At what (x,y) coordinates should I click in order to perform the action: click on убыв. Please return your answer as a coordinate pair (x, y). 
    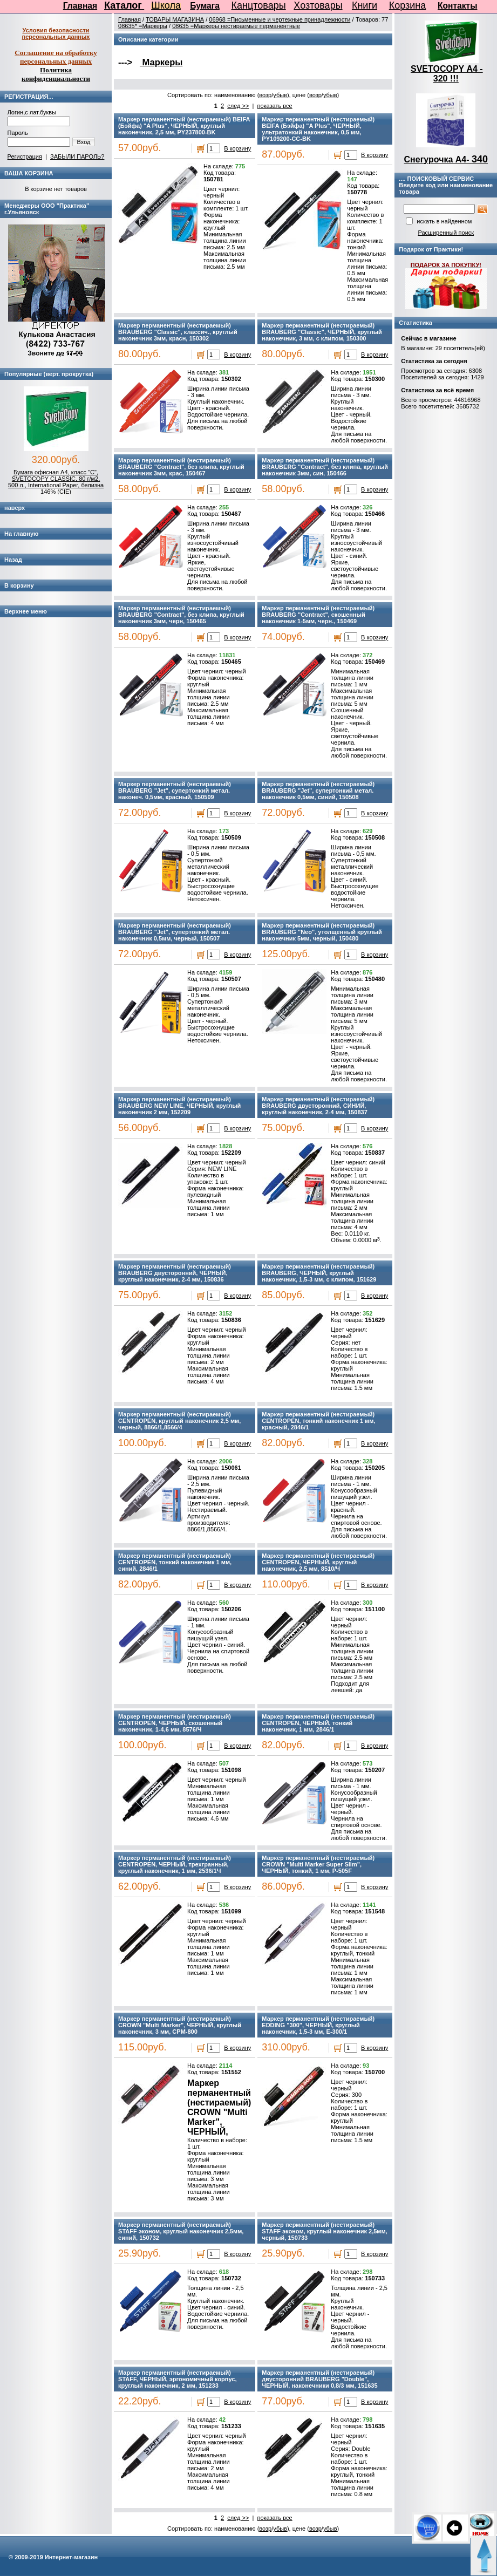
    Looking at the image, I should click on (280, 95).